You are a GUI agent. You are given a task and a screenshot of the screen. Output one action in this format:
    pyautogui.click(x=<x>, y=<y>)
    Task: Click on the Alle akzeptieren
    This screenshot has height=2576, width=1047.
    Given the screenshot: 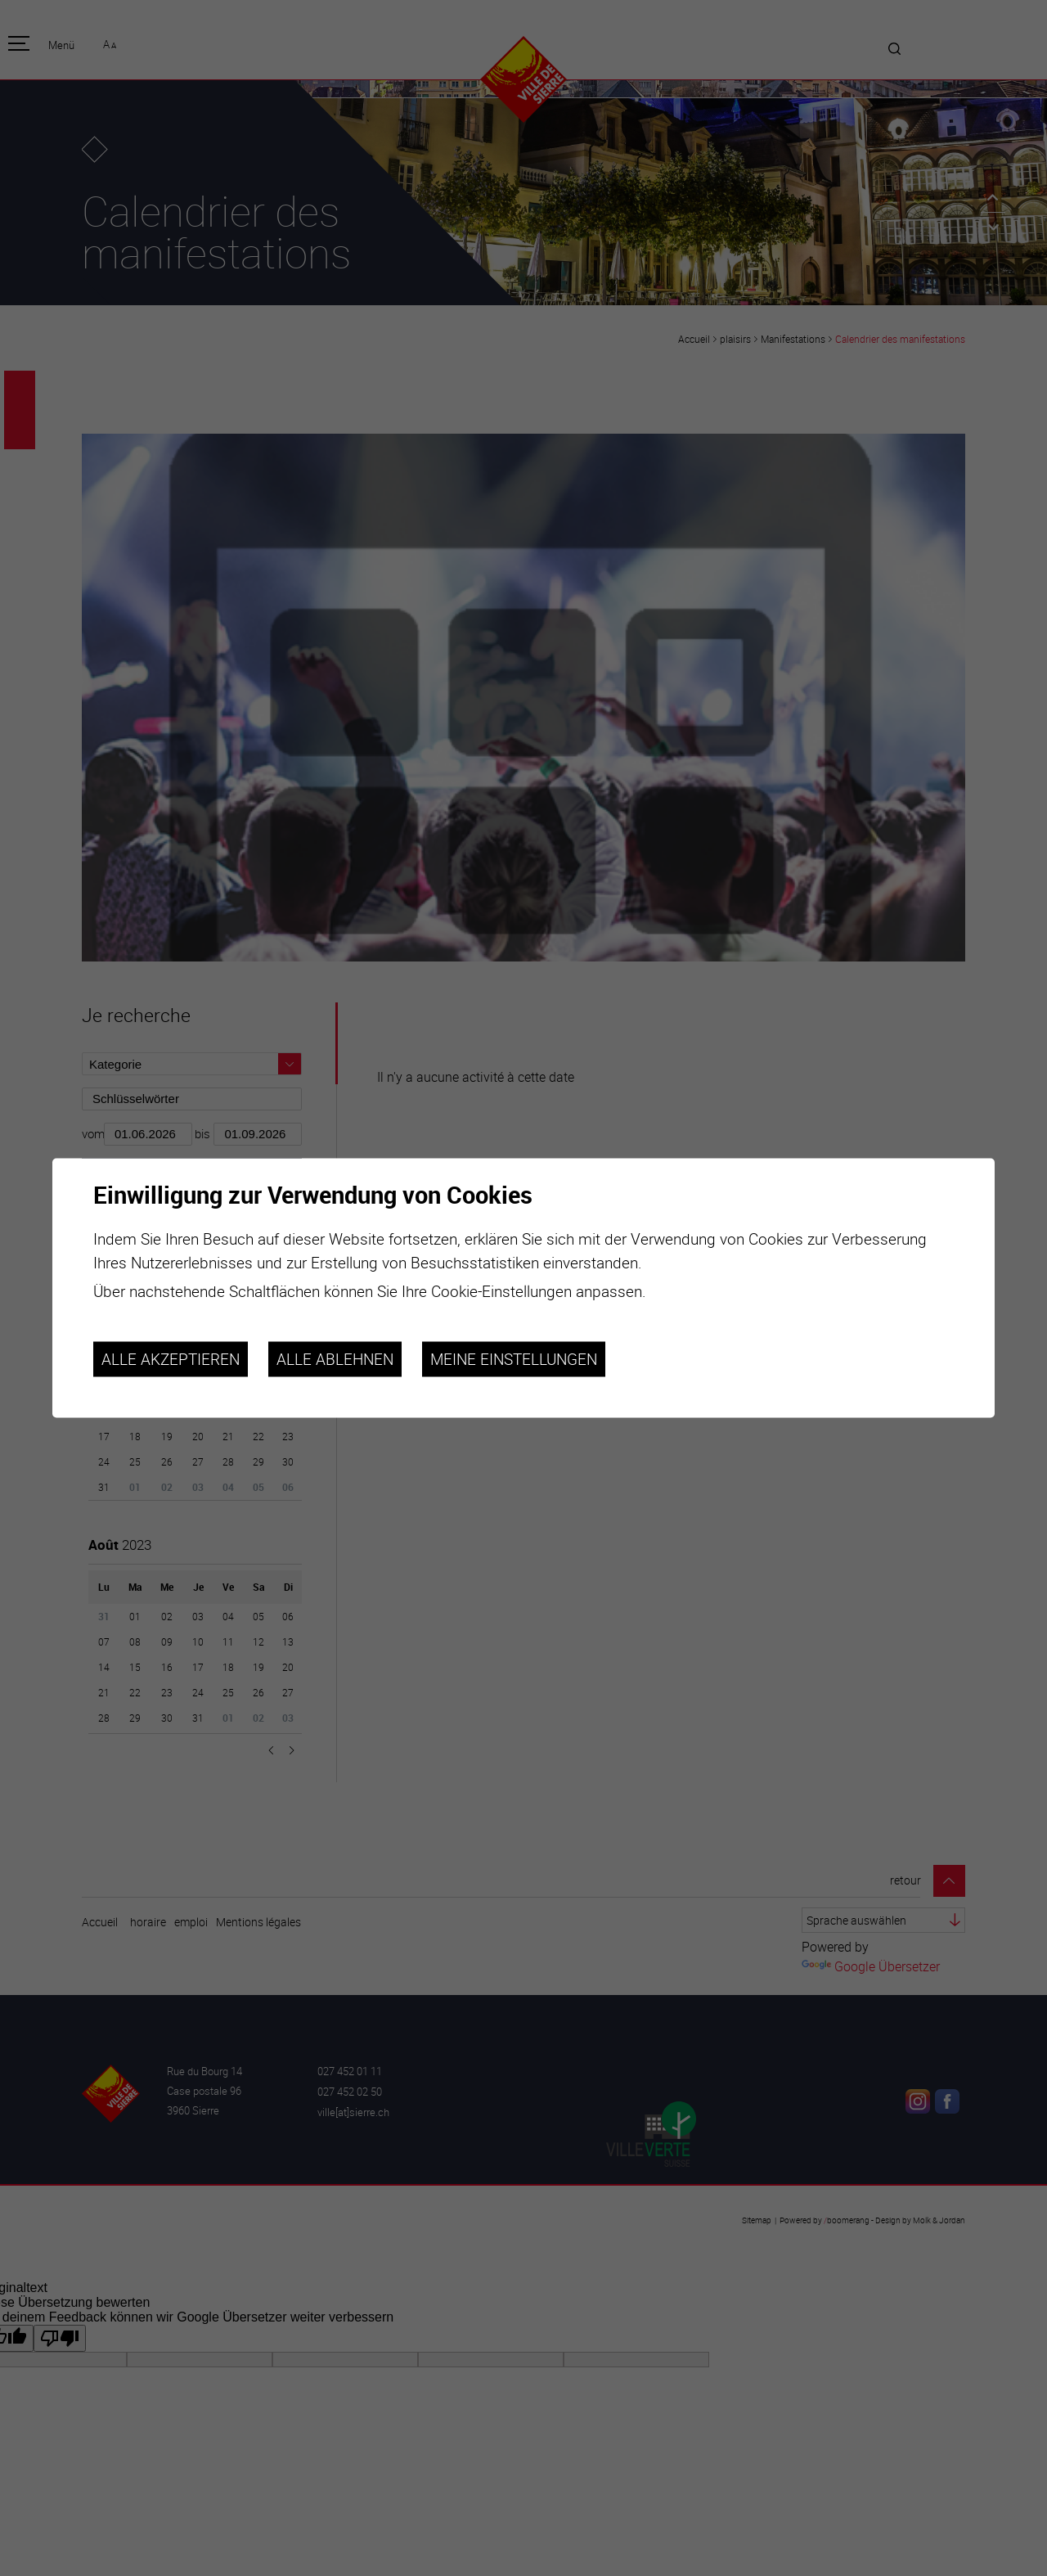 What is the action you would take?
    pyautogui.click(x=170, y=1359)
    